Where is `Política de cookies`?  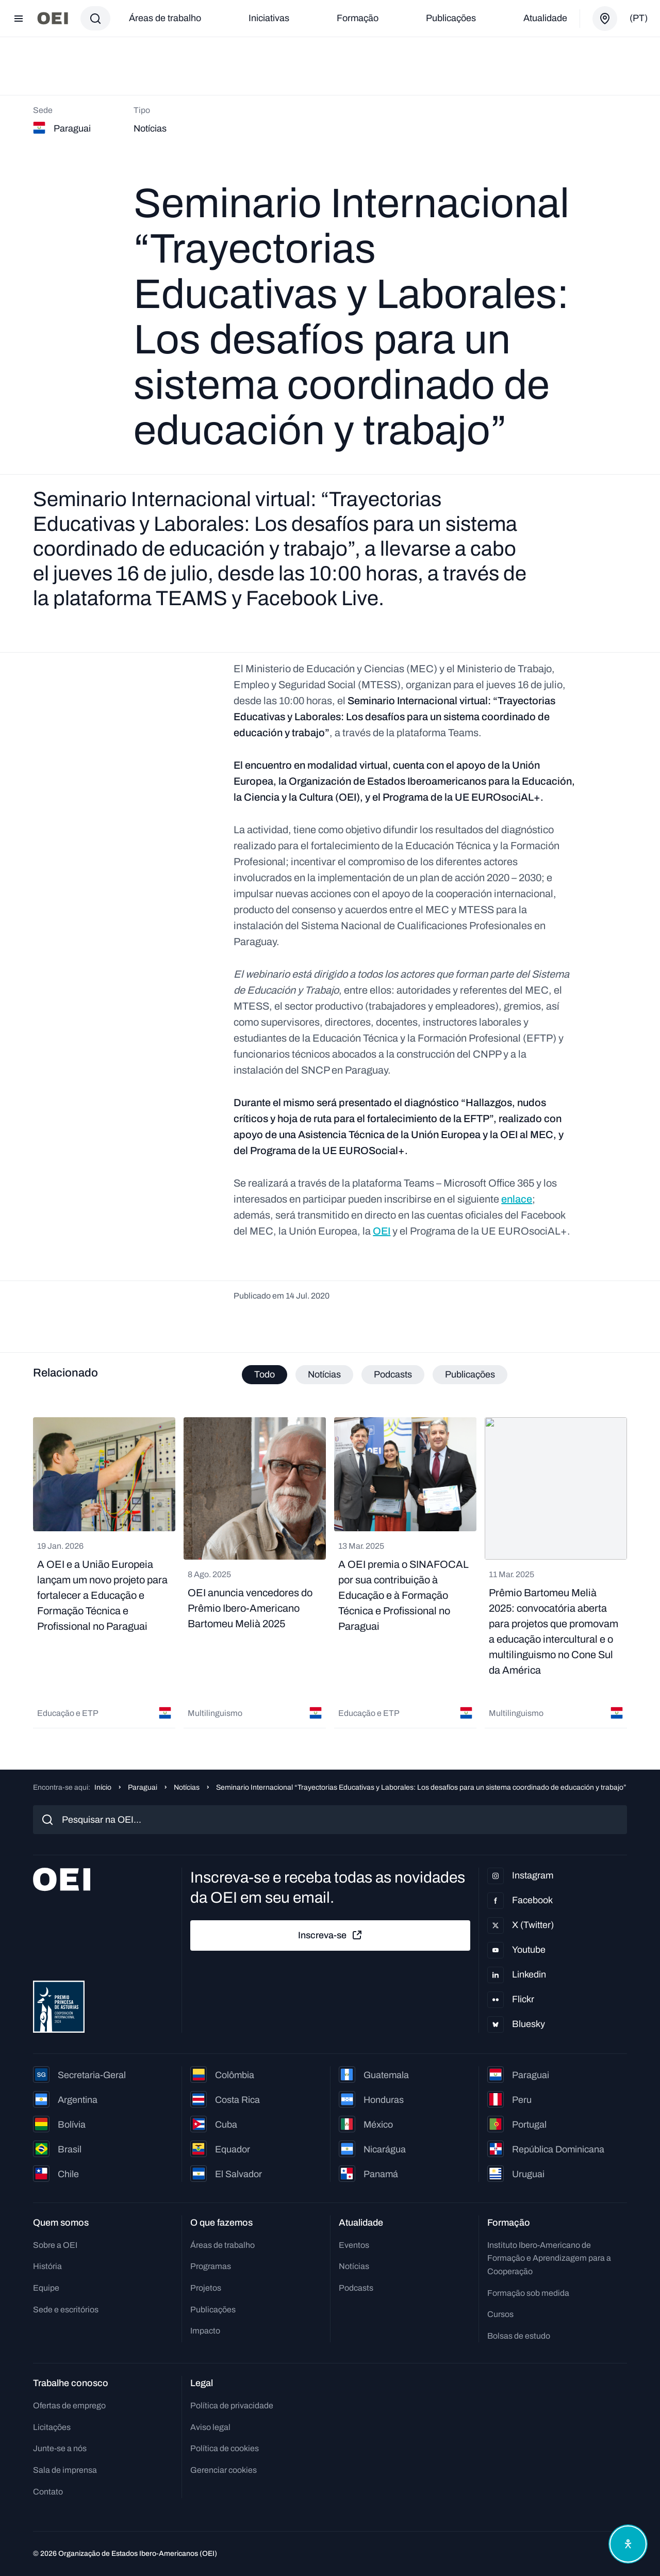 Política de cookies is located at coordinates (224, 2448).